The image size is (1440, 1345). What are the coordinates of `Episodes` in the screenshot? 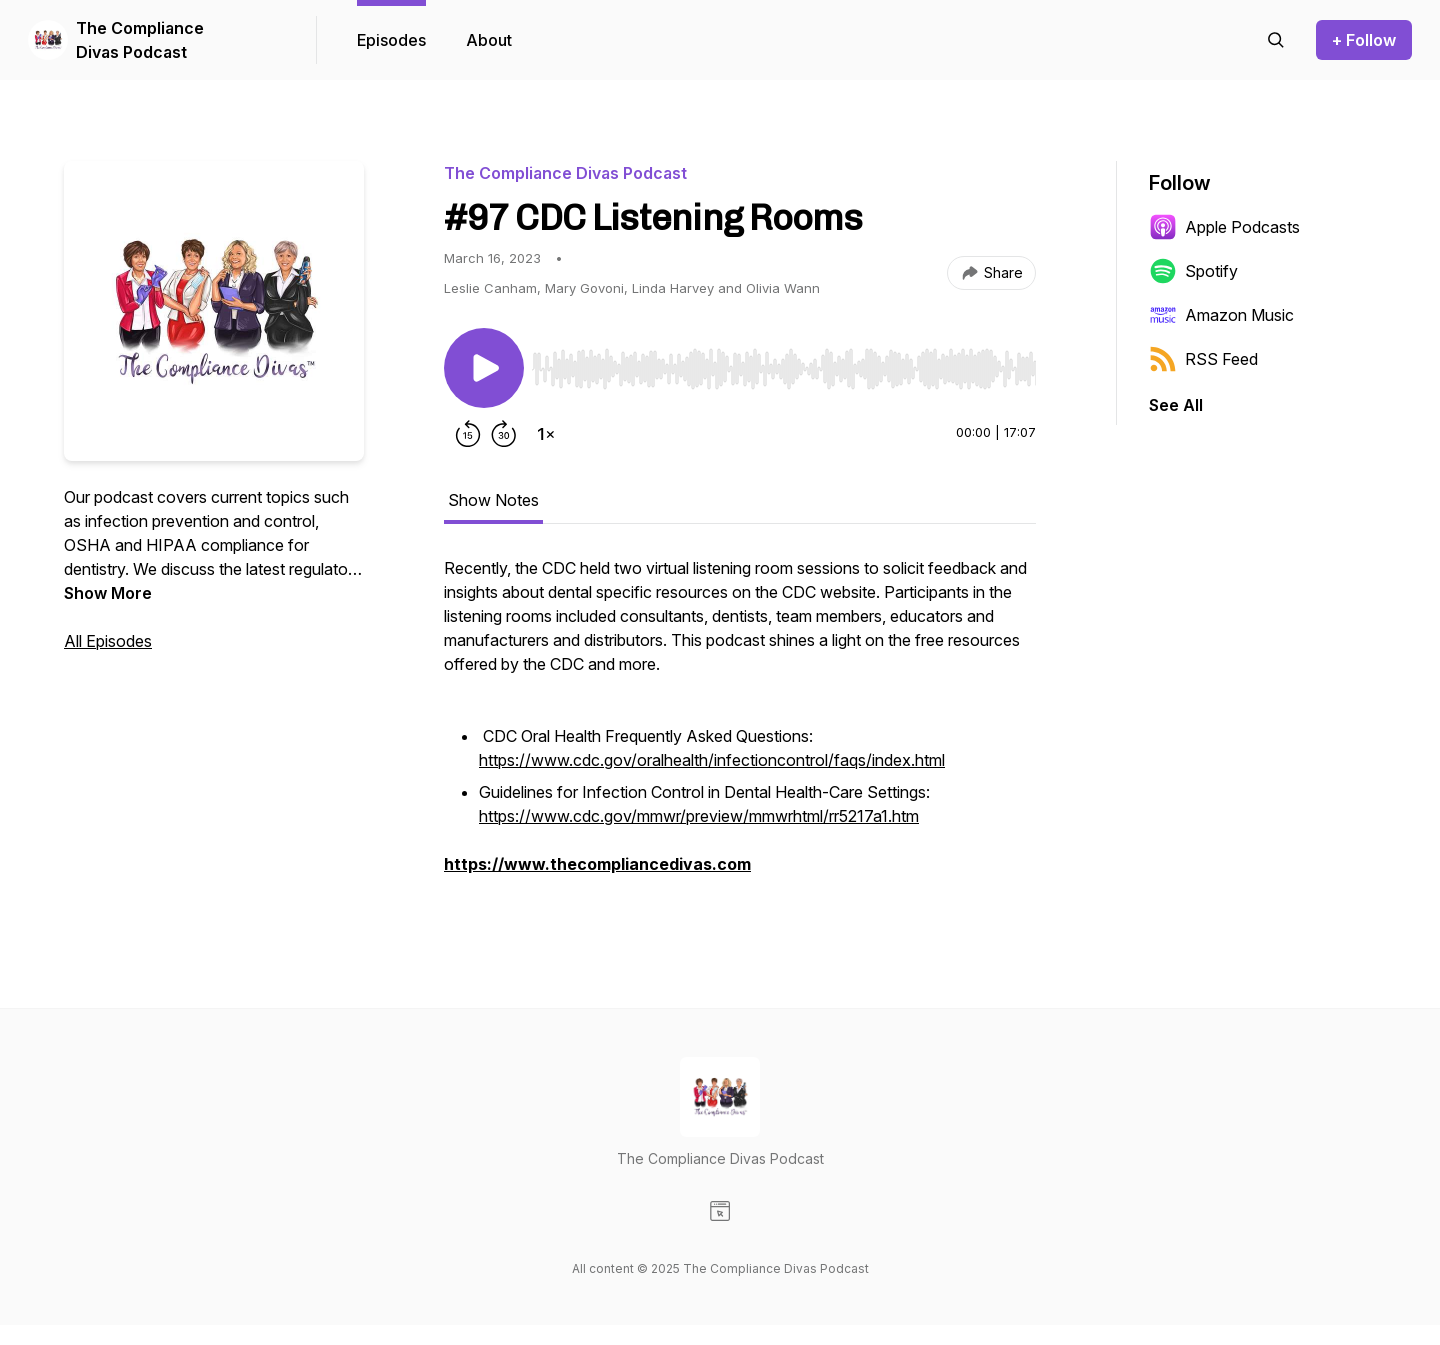 It's located at (391, 40).